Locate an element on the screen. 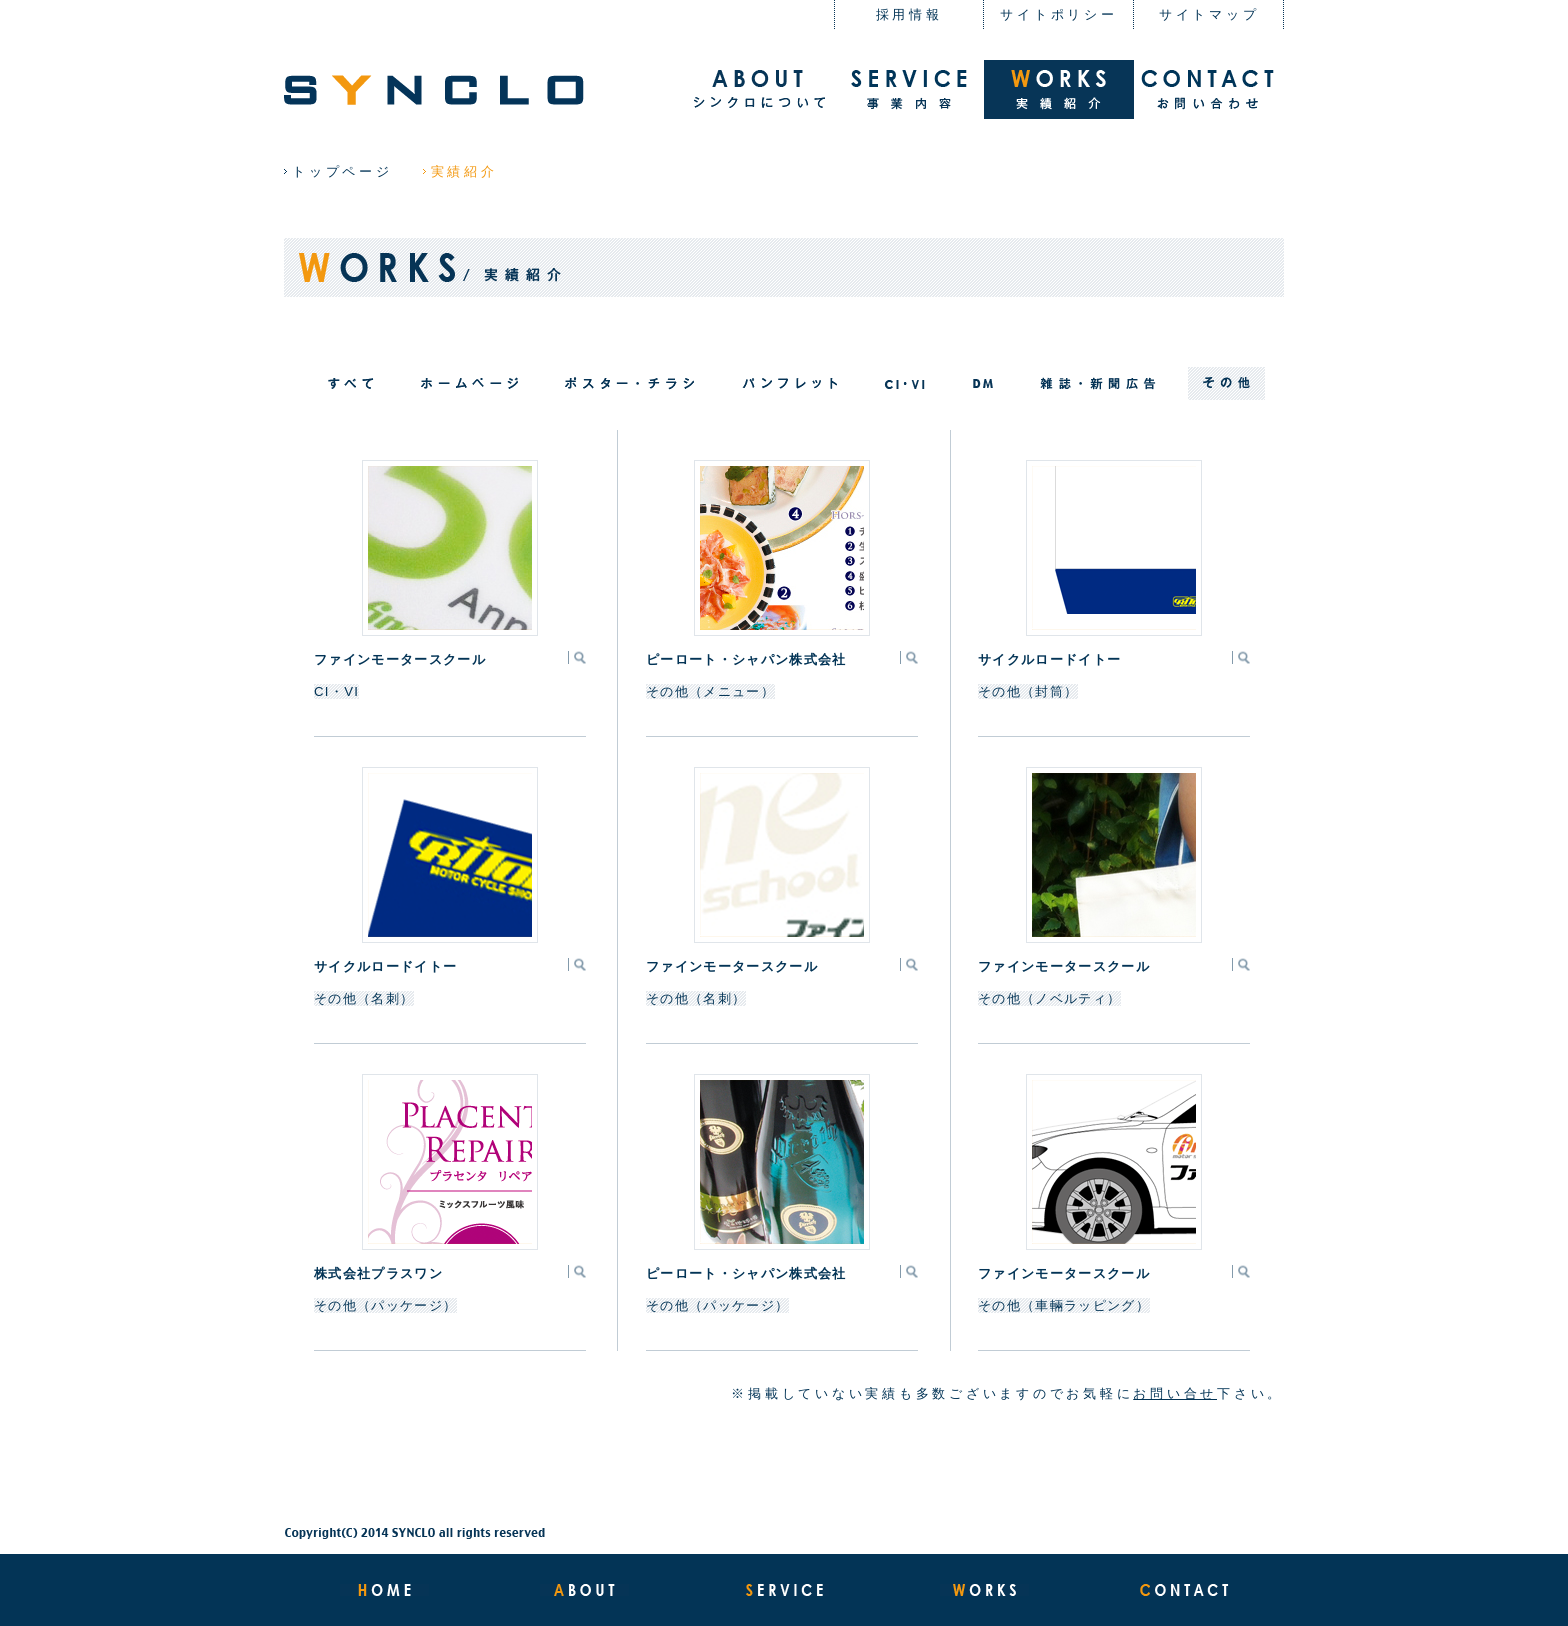 This screenshot has height=1626, width=1568. 採用情報 is located at coordinates (909, 14).